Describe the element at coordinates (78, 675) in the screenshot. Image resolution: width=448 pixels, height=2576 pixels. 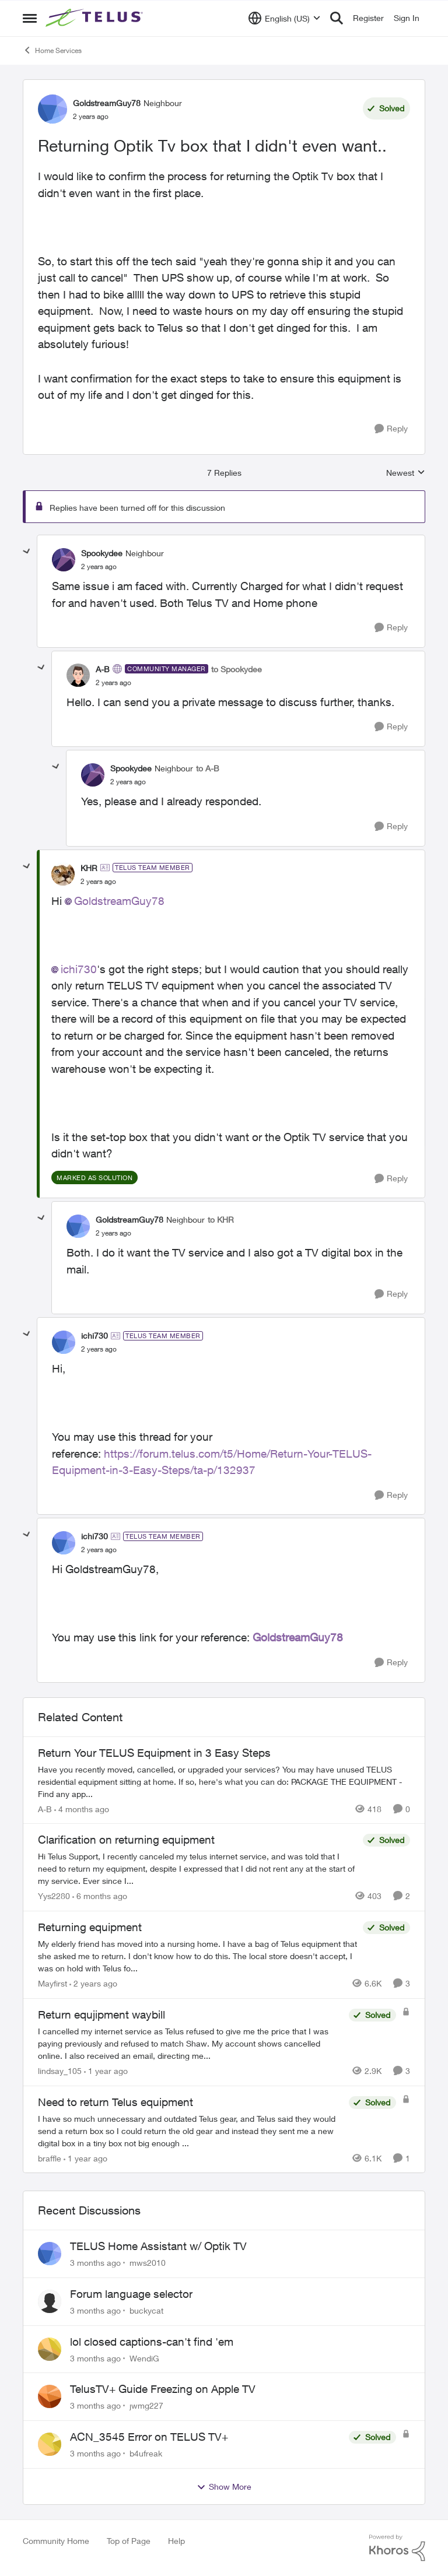
I see `[View Profile: A-B, Rank: Community Manager]` at that location.